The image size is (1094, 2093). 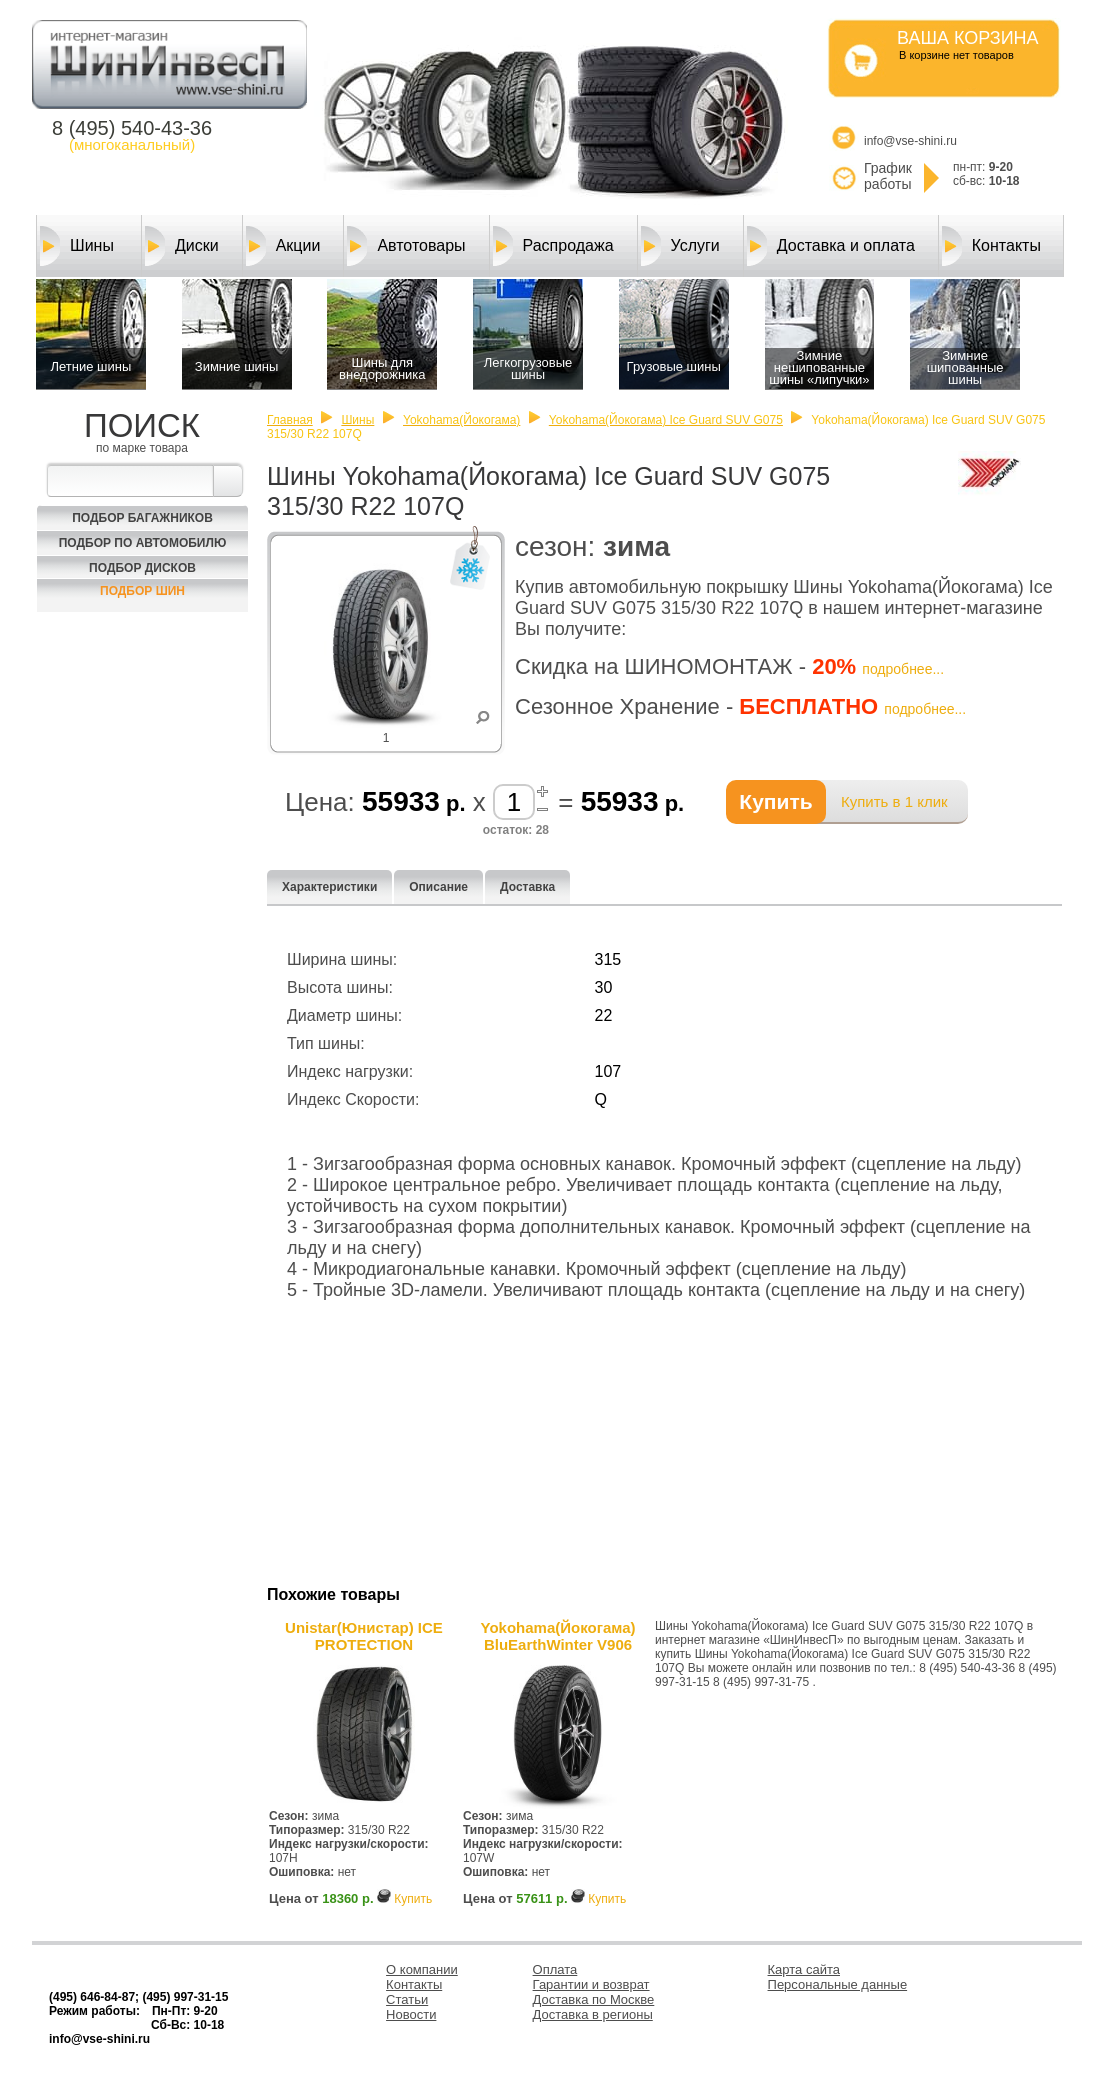 I want to click on Шины, so click(x=77, y=246).